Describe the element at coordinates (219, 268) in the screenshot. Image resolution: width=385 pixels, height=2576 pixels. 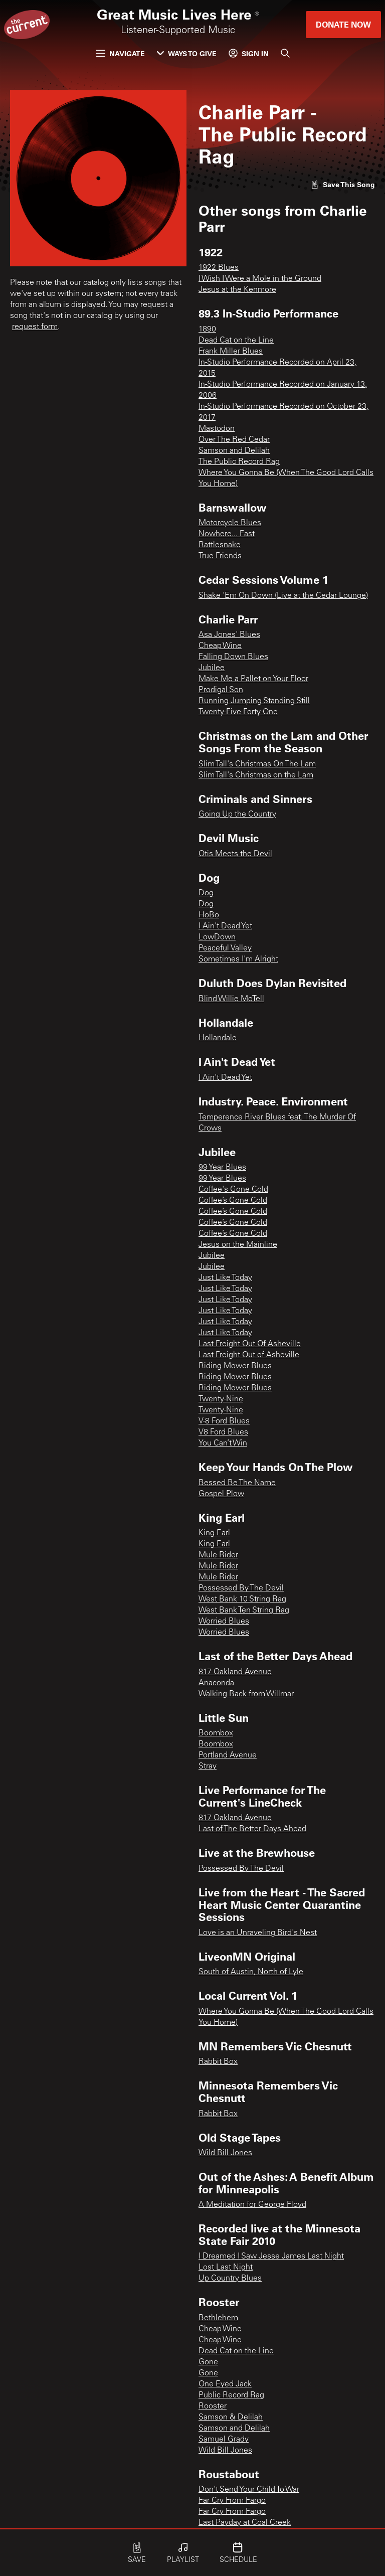
I see `1922 Blues` at that location.